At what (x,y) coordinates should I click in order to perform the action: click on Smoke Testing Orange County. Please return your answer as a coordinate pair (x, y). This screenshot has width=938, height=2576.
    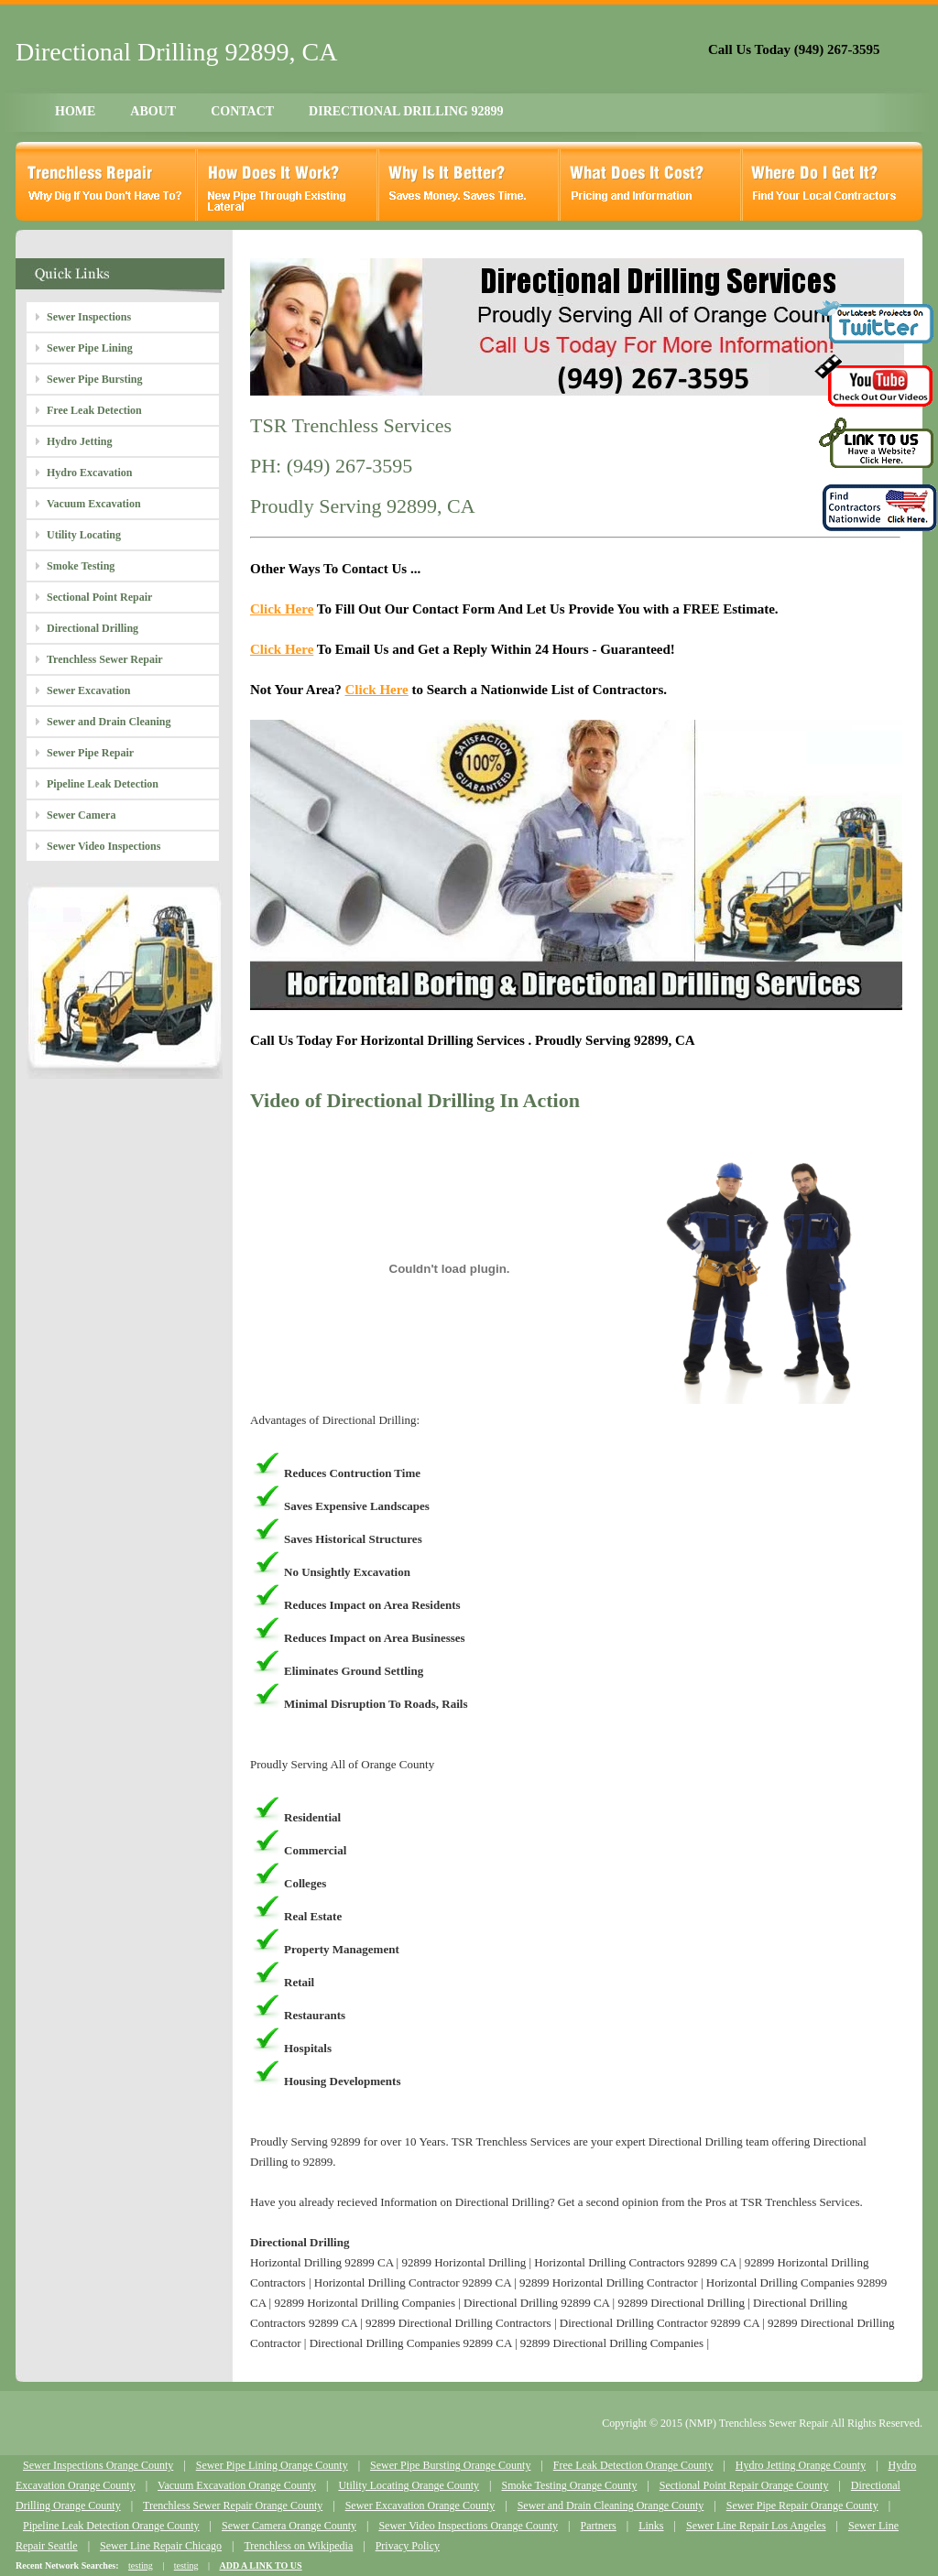
    Looking at the image, I should click on (569, 2485).